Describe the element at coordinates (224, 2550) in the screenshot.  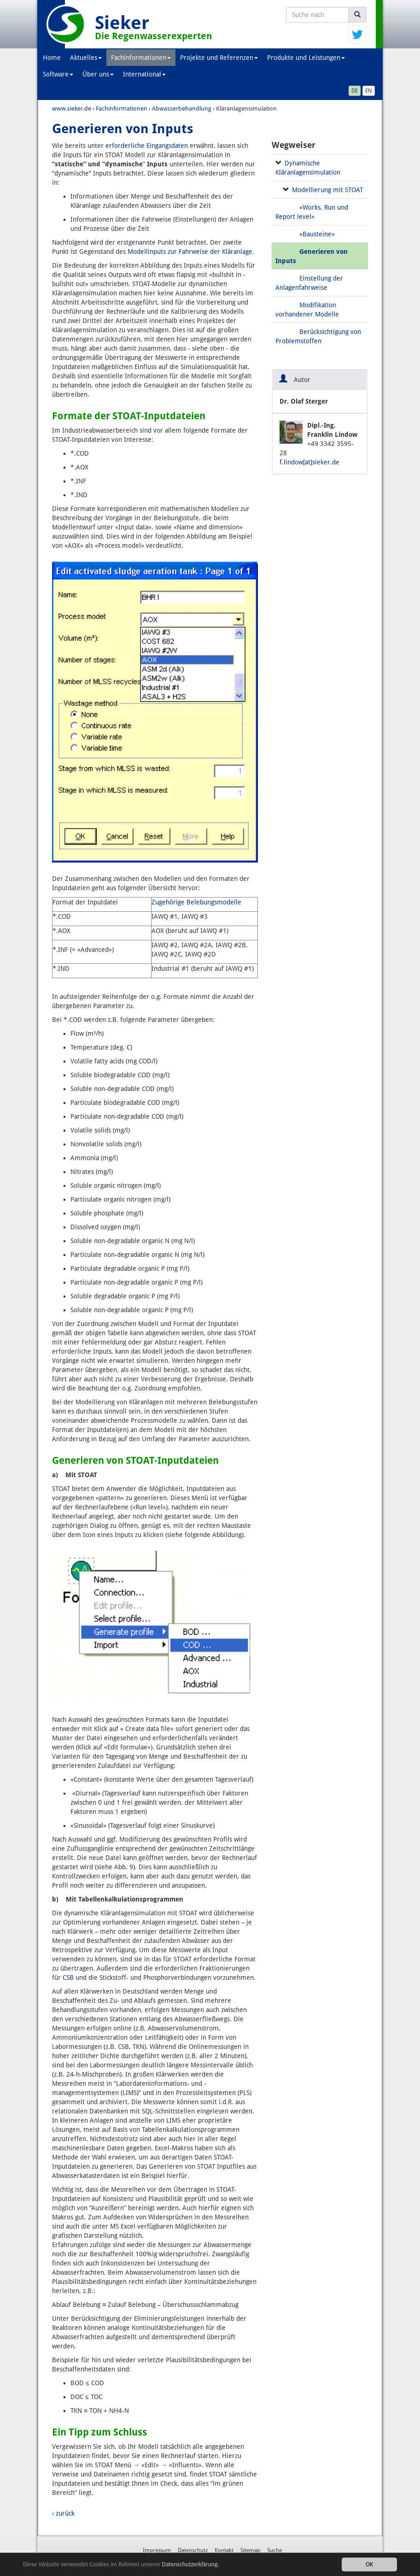
I see `Kontakt` at that location.